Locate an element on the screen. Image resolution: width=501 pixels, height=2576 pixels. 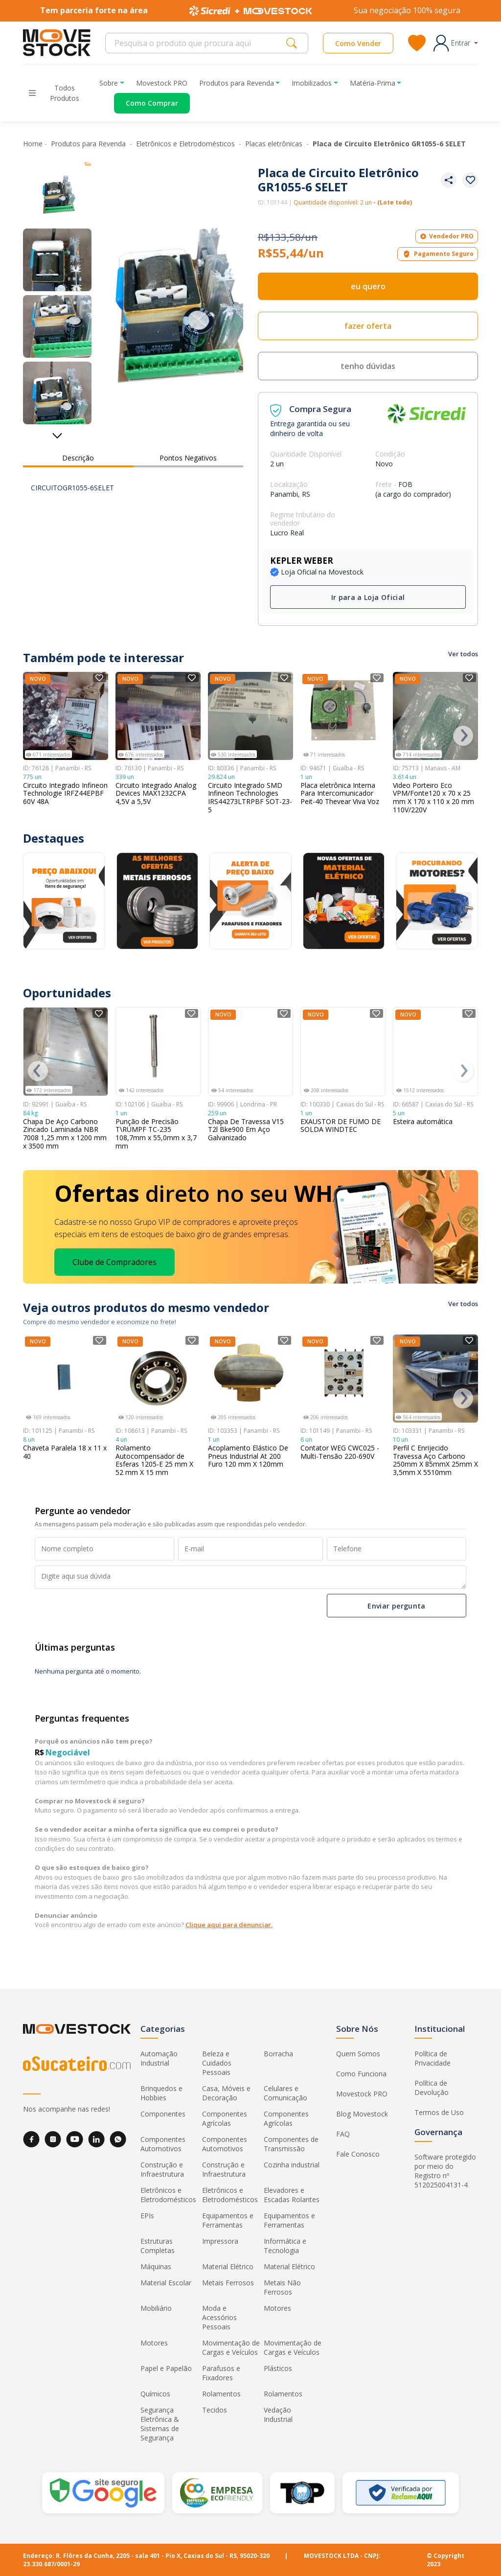
FAQ is located at coordinates (343, 2134).